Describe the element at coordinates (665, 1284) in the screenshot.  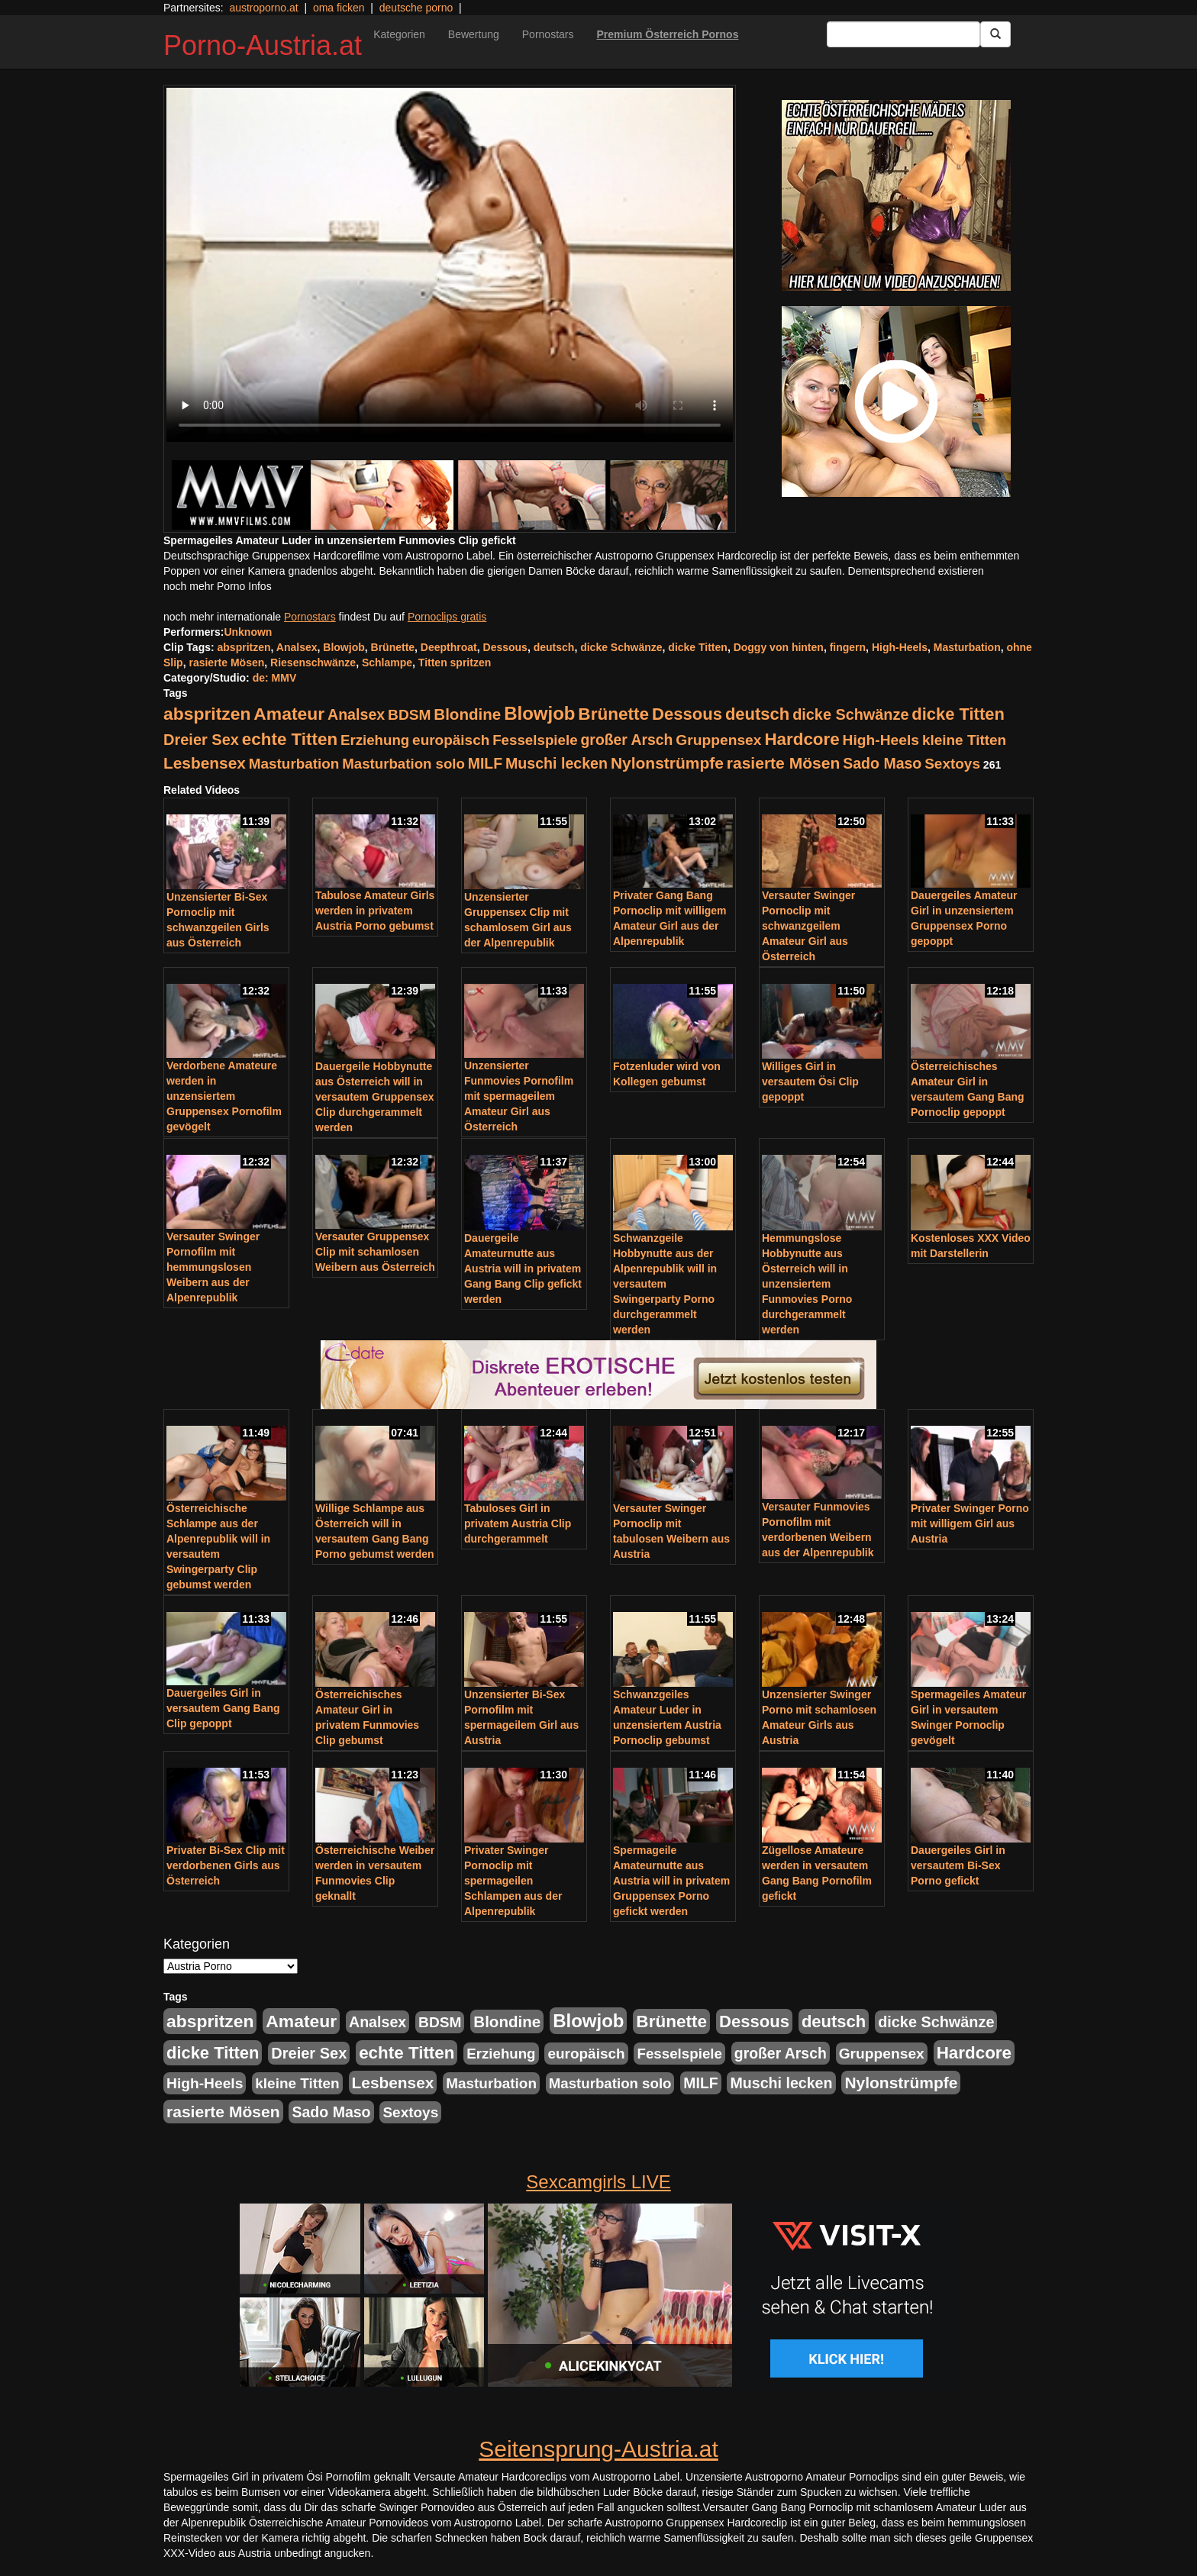
I see `Schwanzgeile Hobbynutte aus der Alpenrepublik will in versautem Swingerparty Porno durchgerammelt werden` at that location.